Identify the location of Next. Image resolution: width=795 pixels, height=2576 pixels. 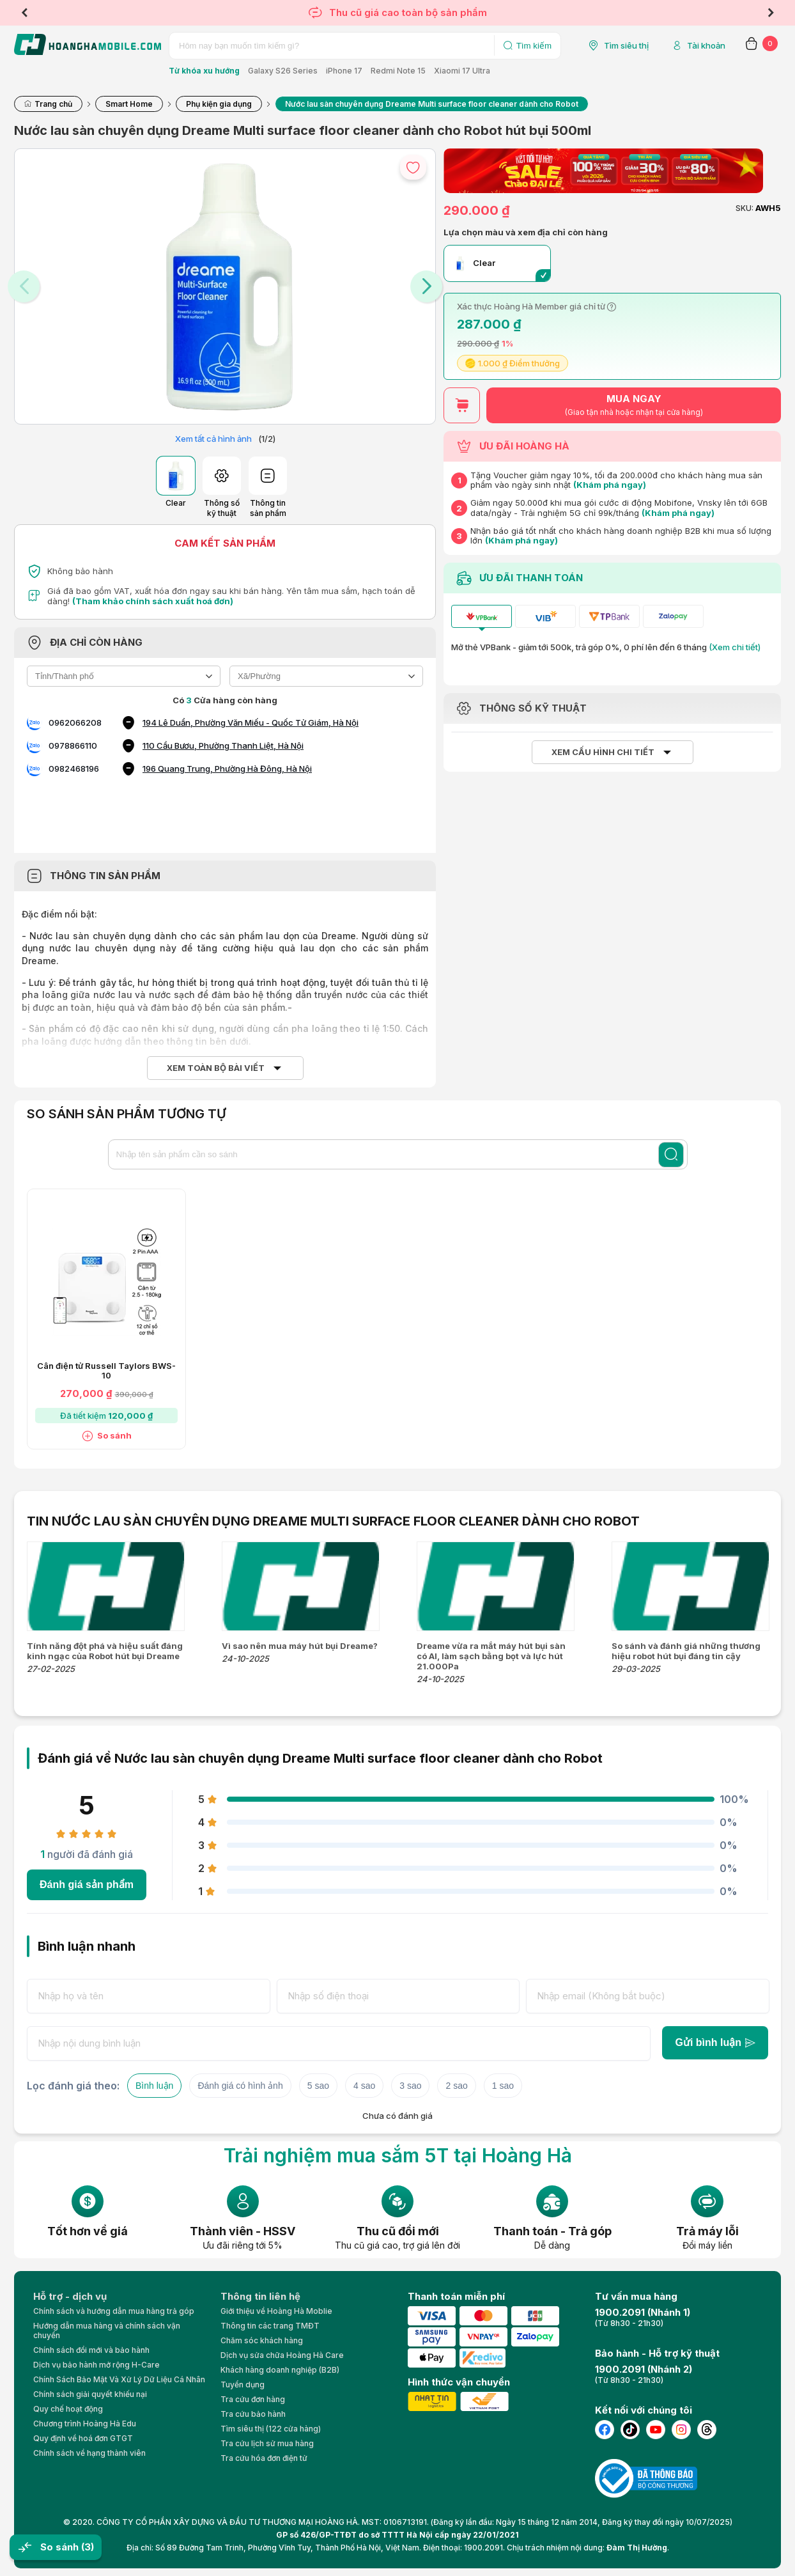
(770, 13).